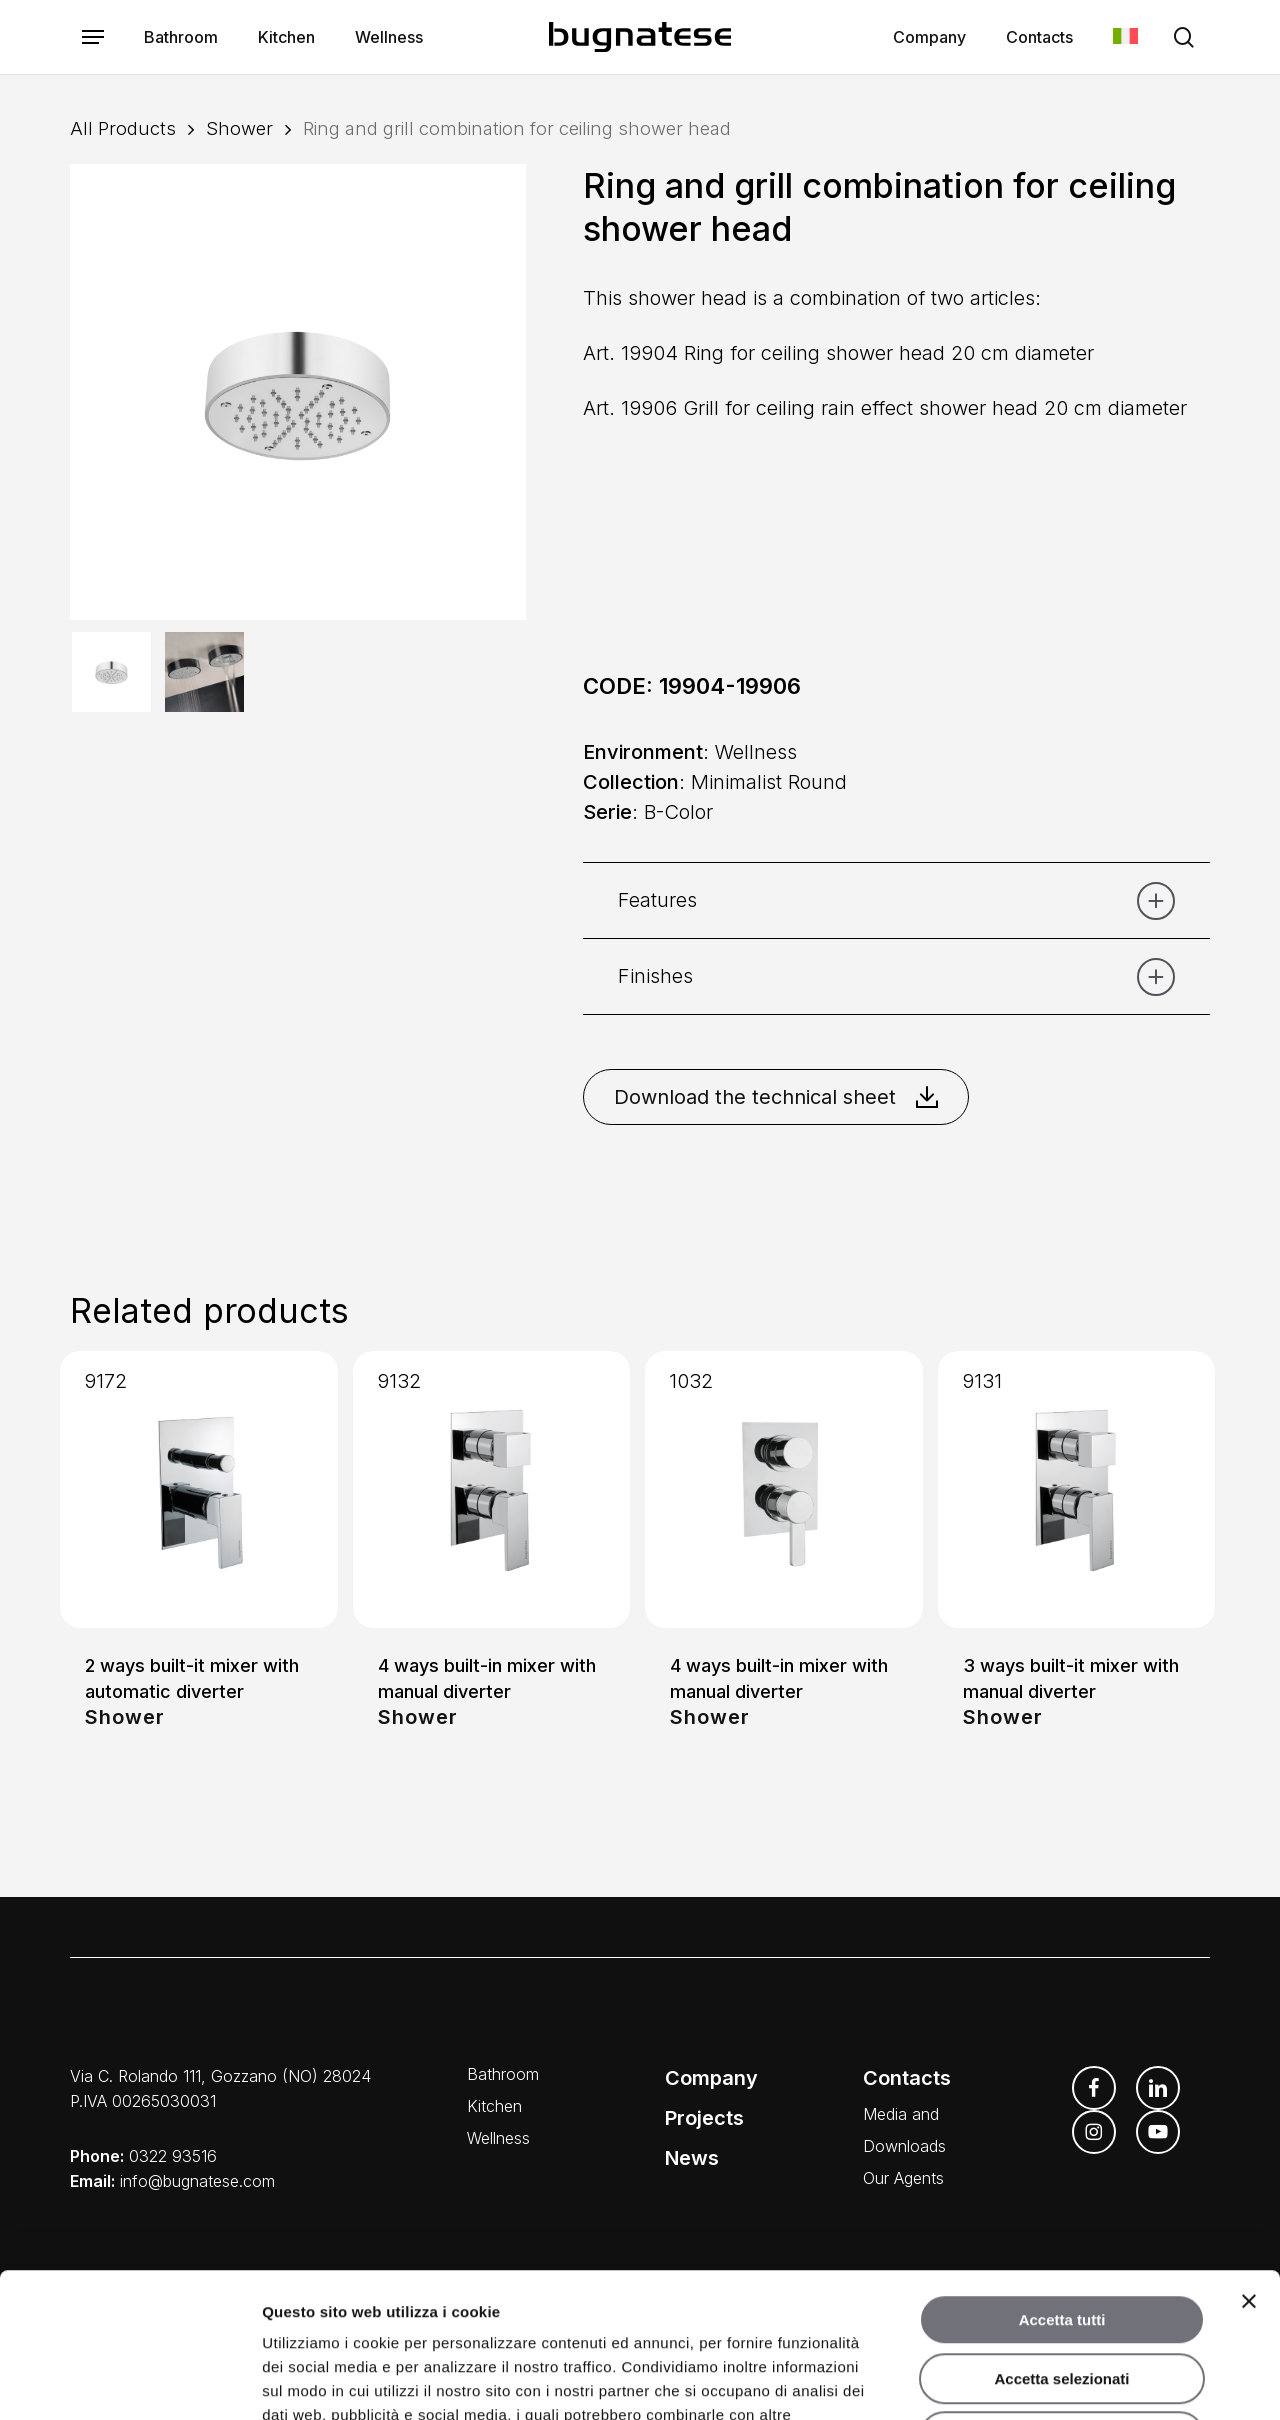  Describe the element at coordinates (199, 1490) in the screenshot. I see `[2 ways built-it mixer with automatic diverter]` at that location.